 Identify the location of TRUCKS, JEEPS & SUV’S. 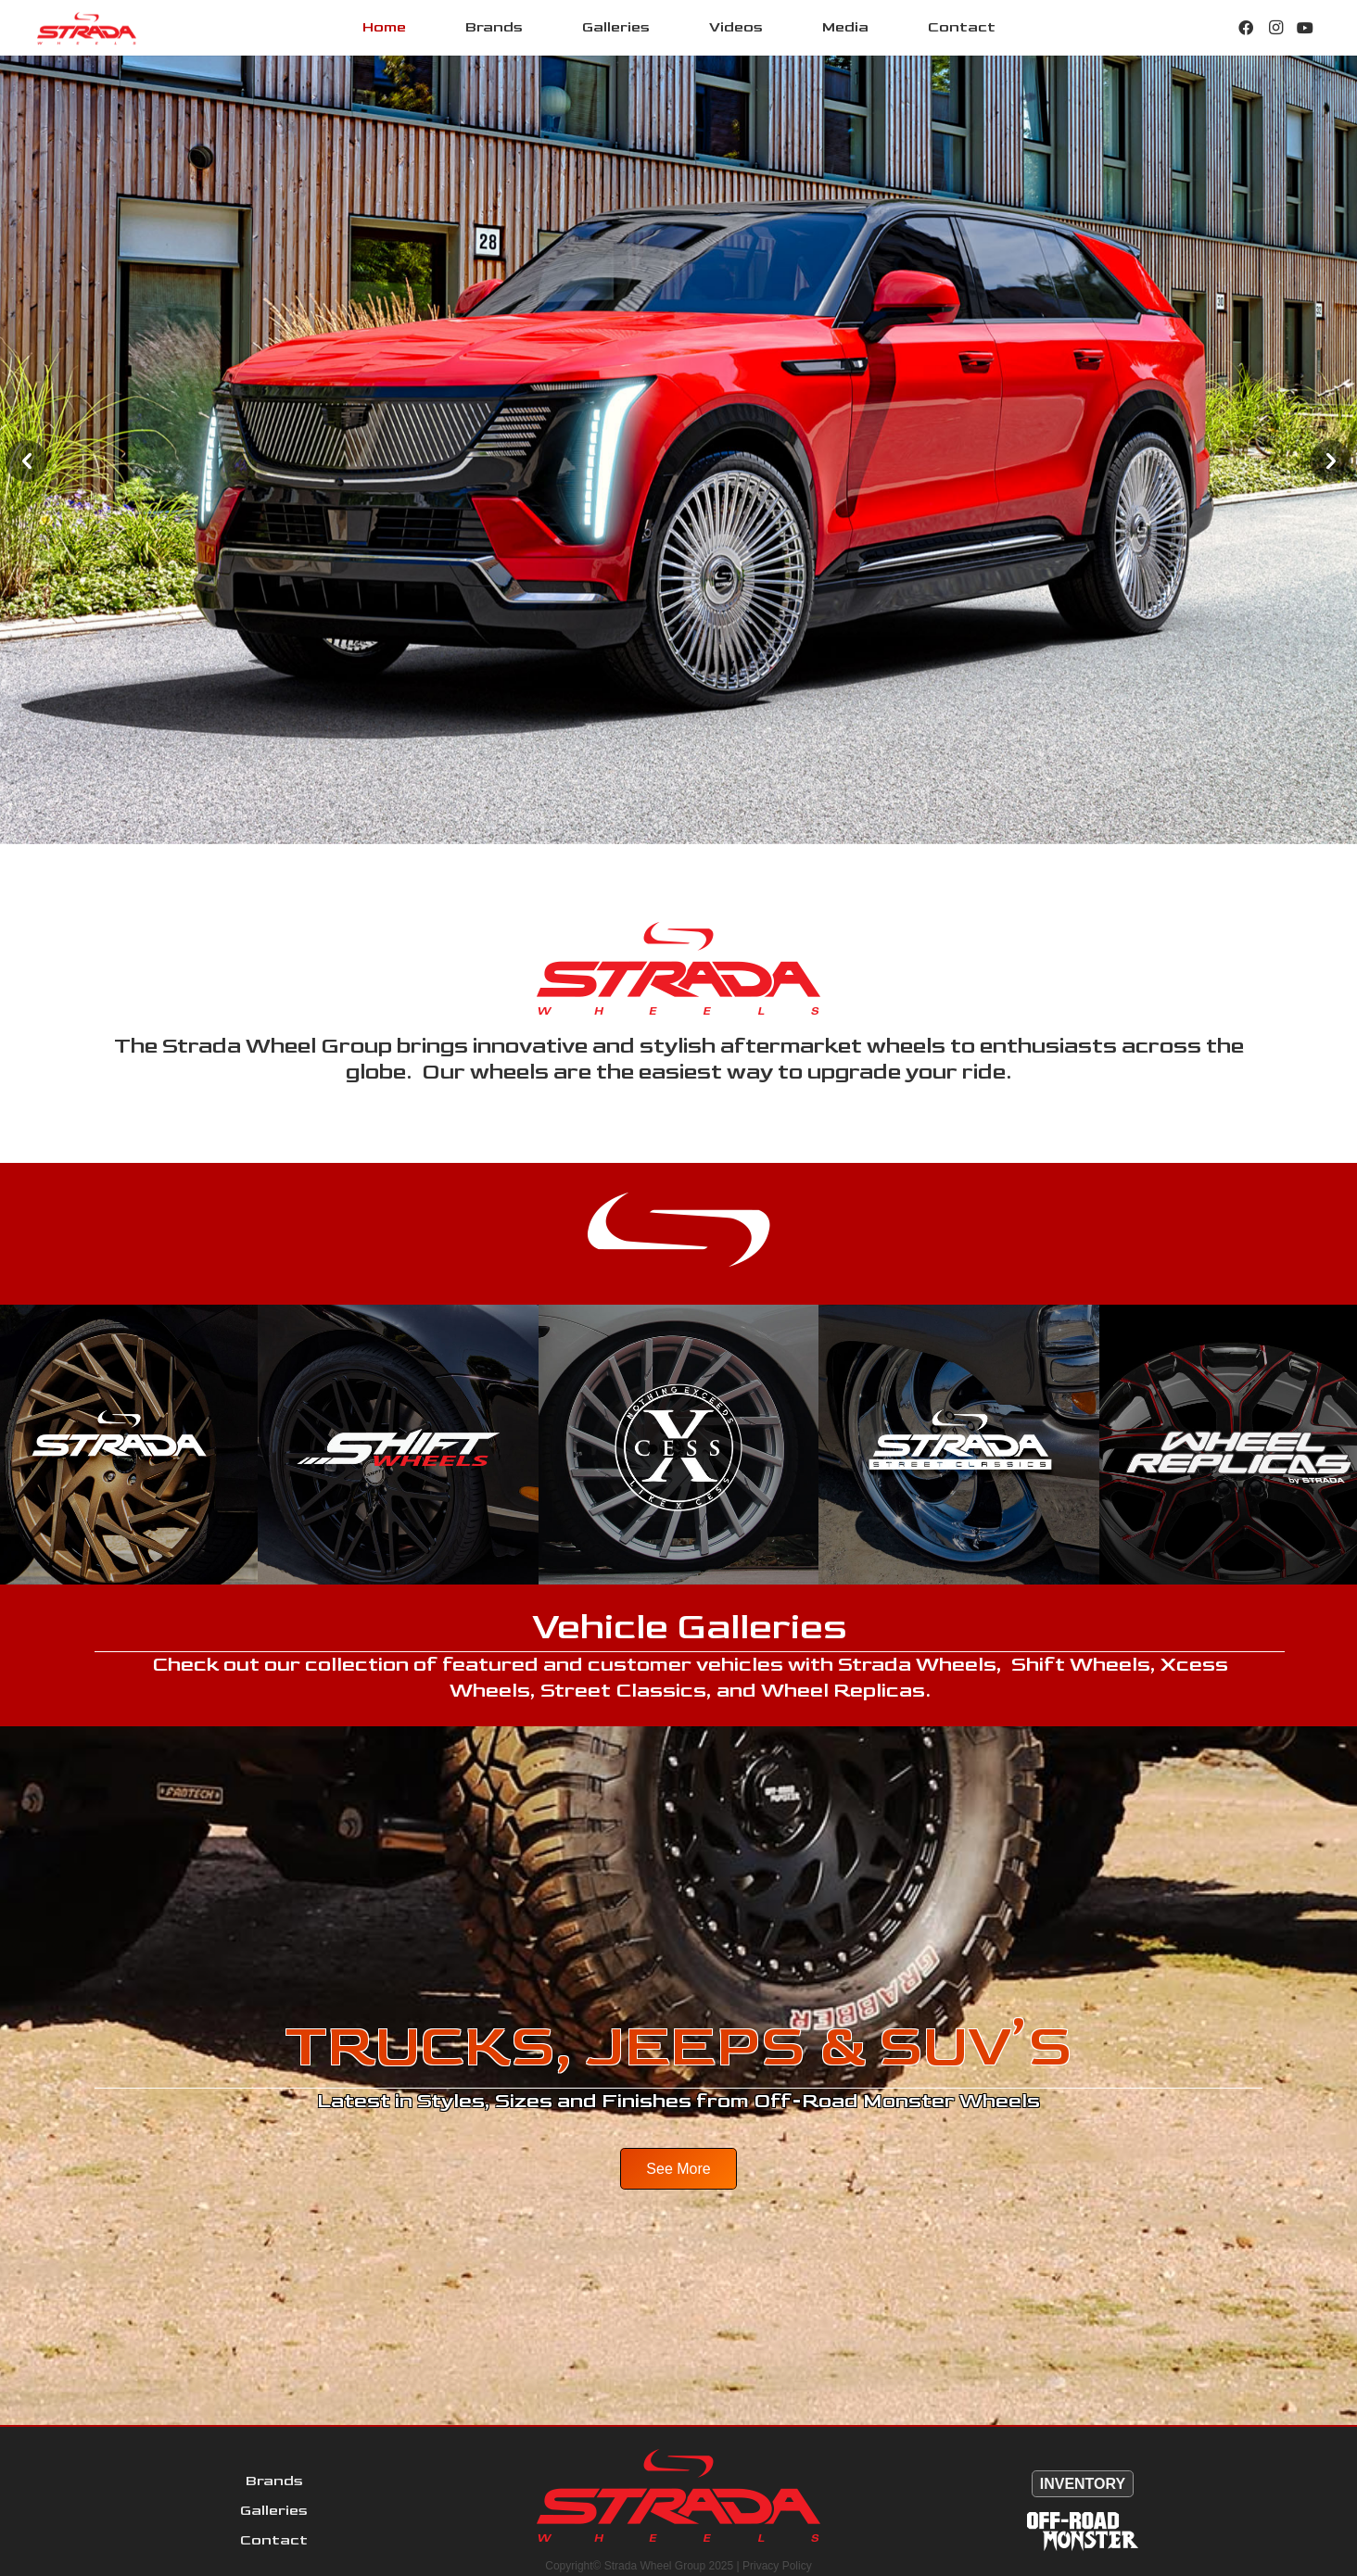
(678, 2046).